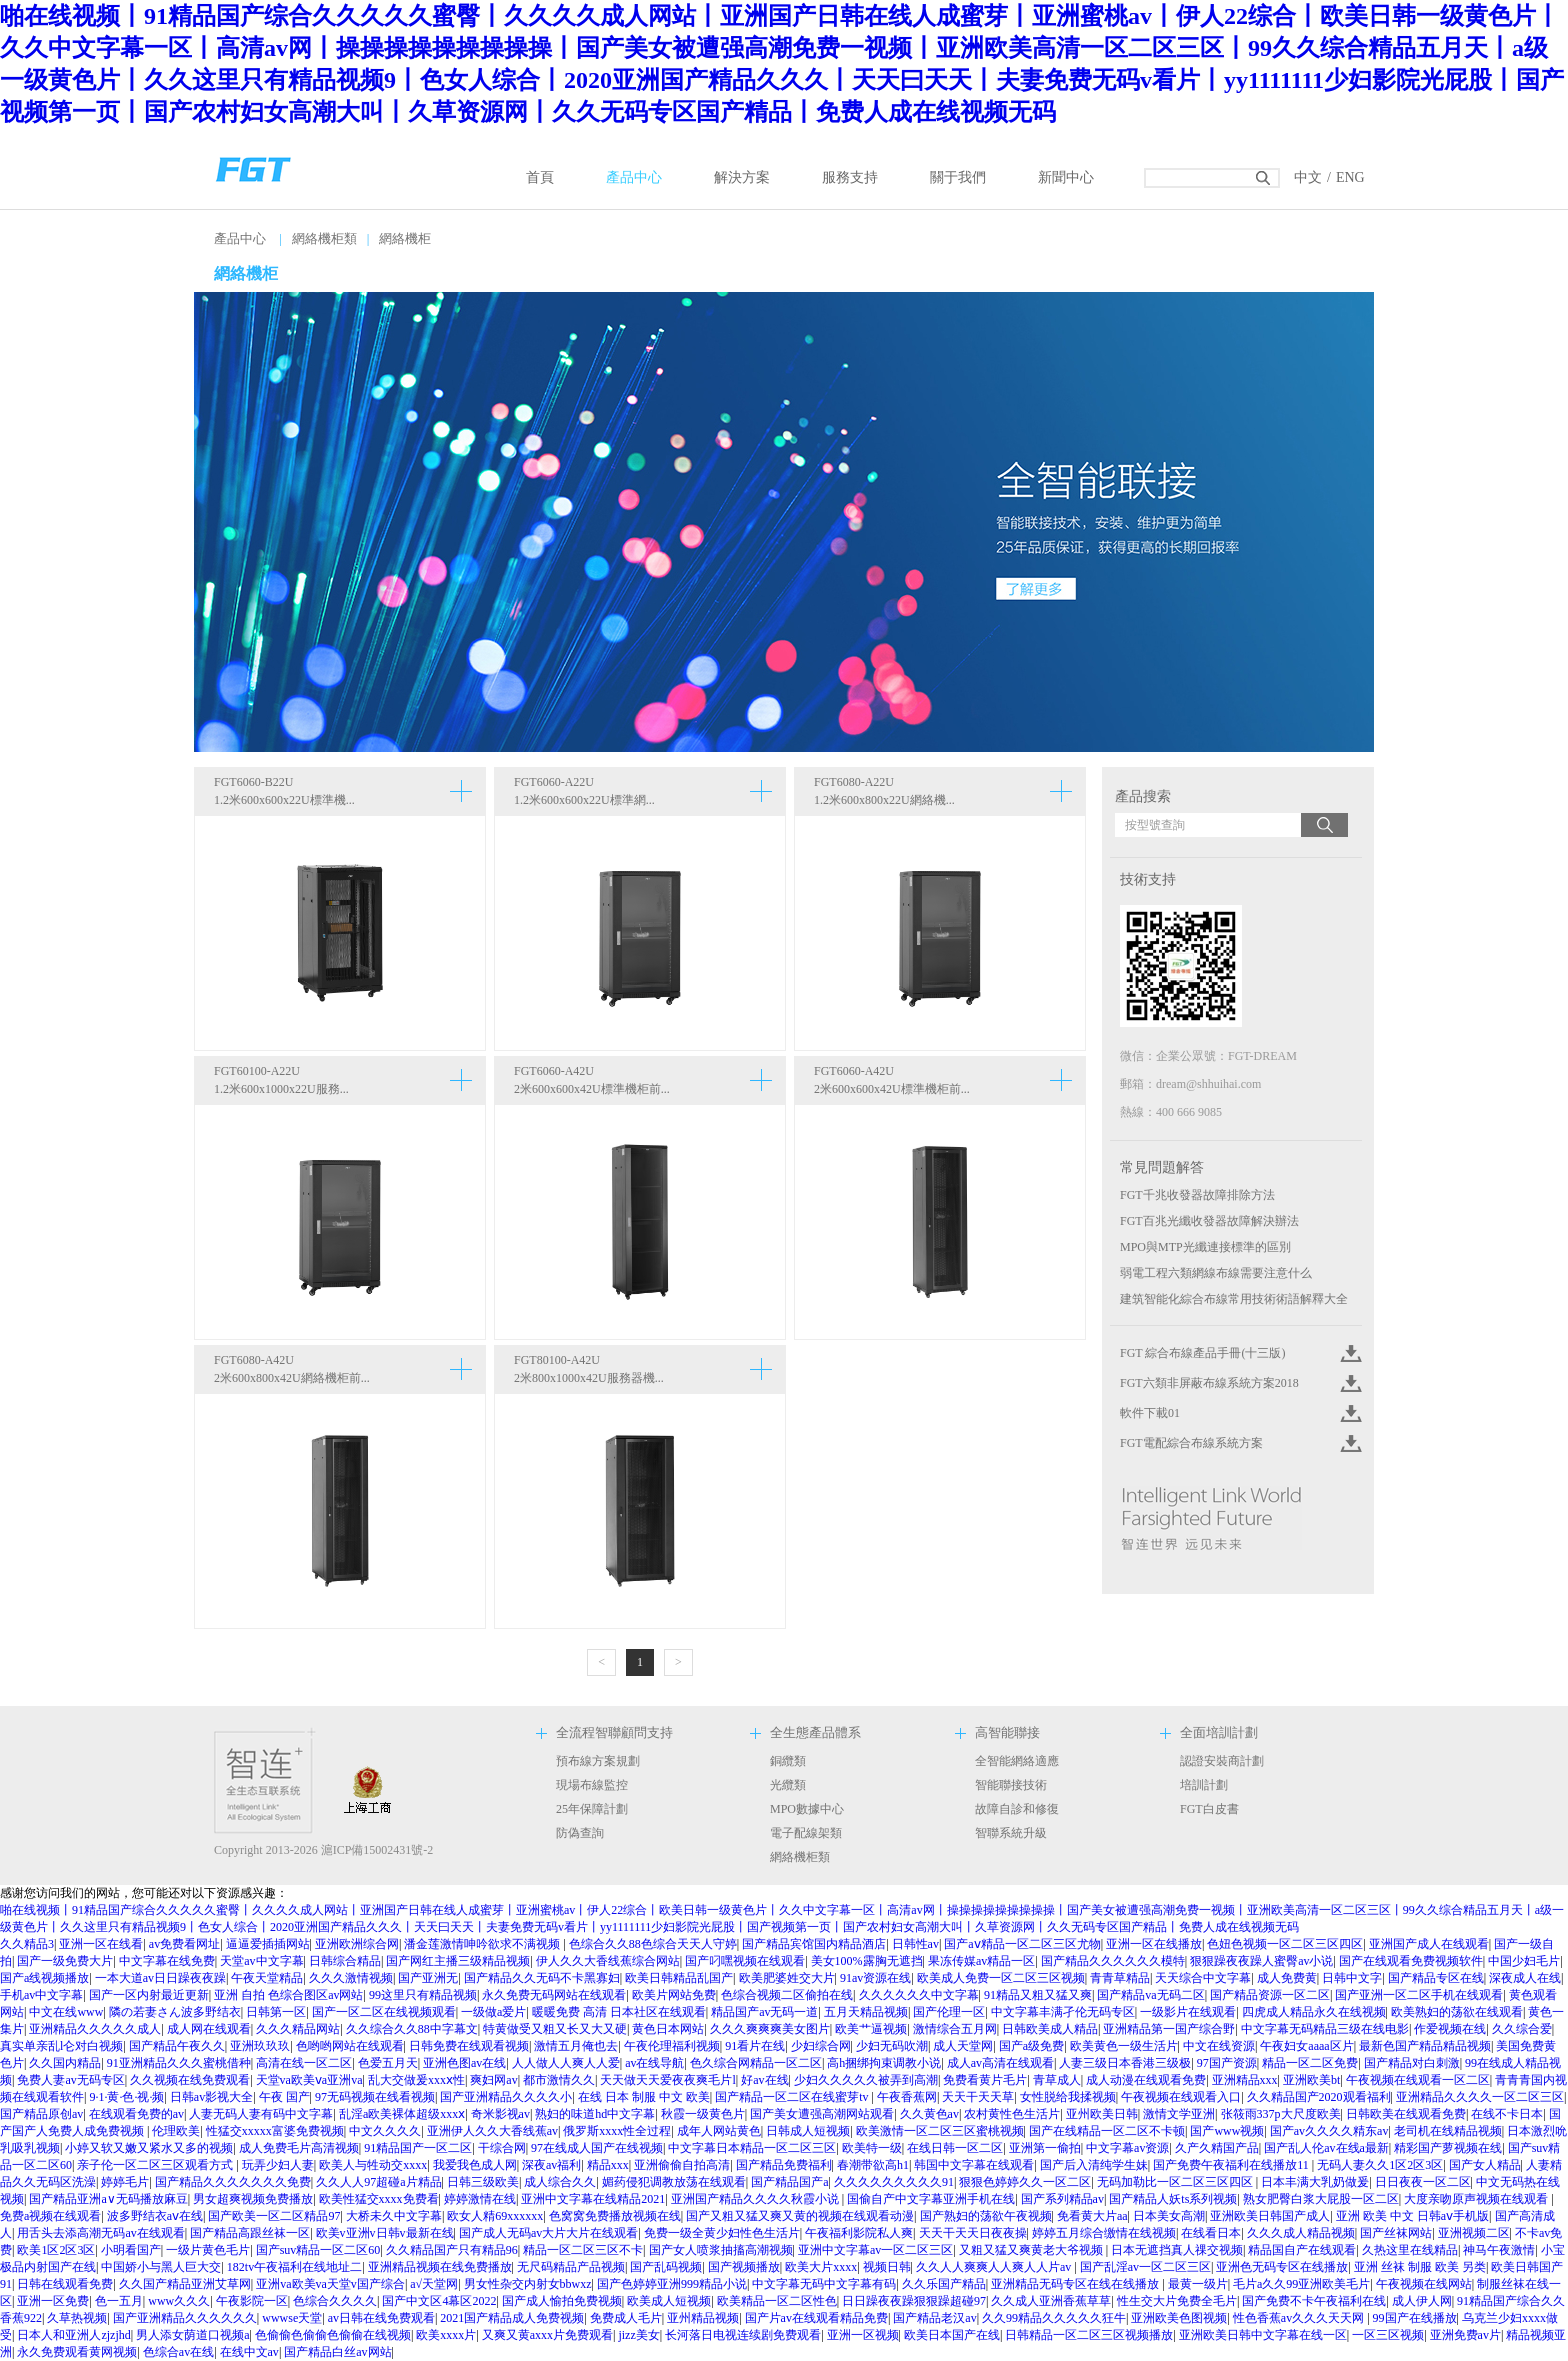  What do you see at coordinates (351, 1978) in the screenshot?
I see `久久久激情视频` at bounding box center [351, 1978].